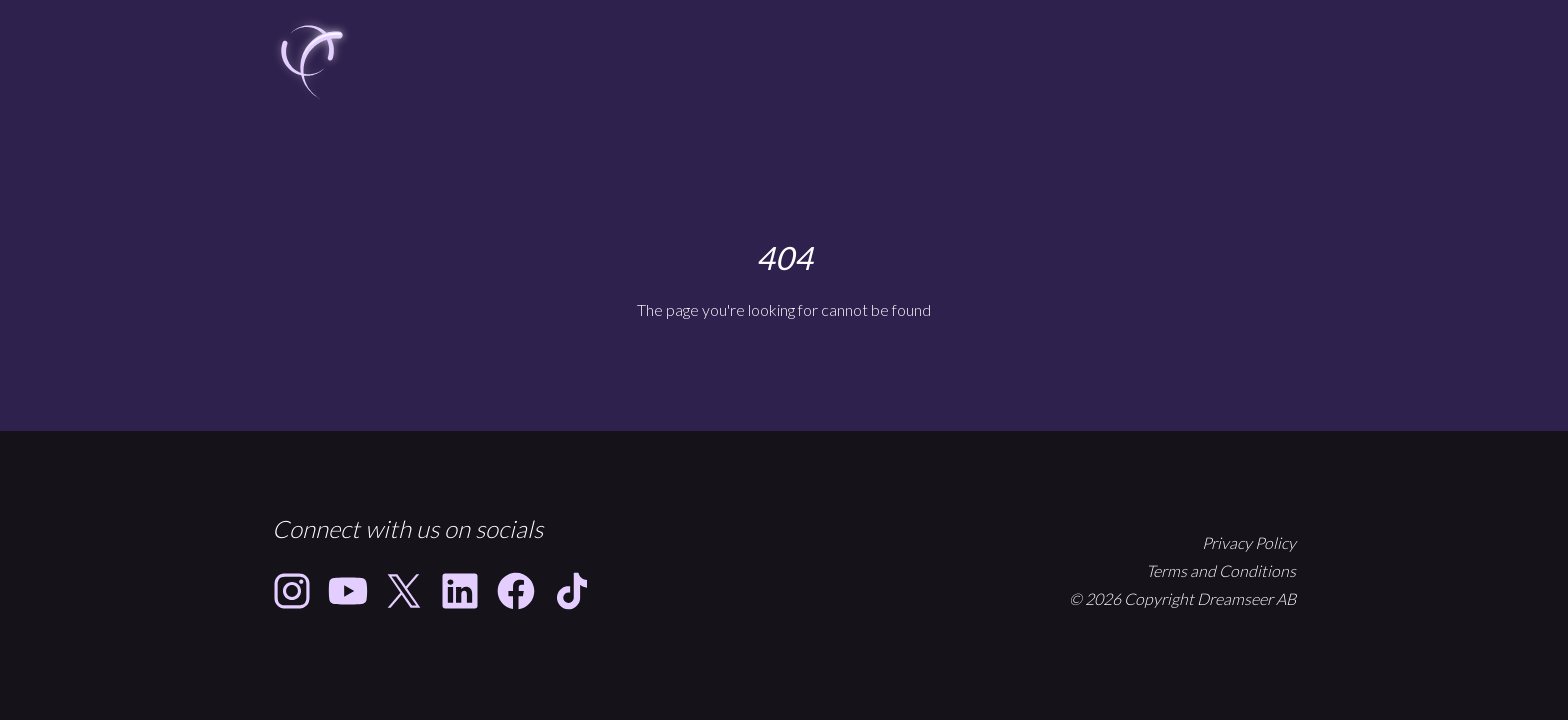 The width and height of the screenshot is (1568, 720). Describe the element at coordinates (1221, 570) in the screenshot. I see `Terms and Conditions` at that location.